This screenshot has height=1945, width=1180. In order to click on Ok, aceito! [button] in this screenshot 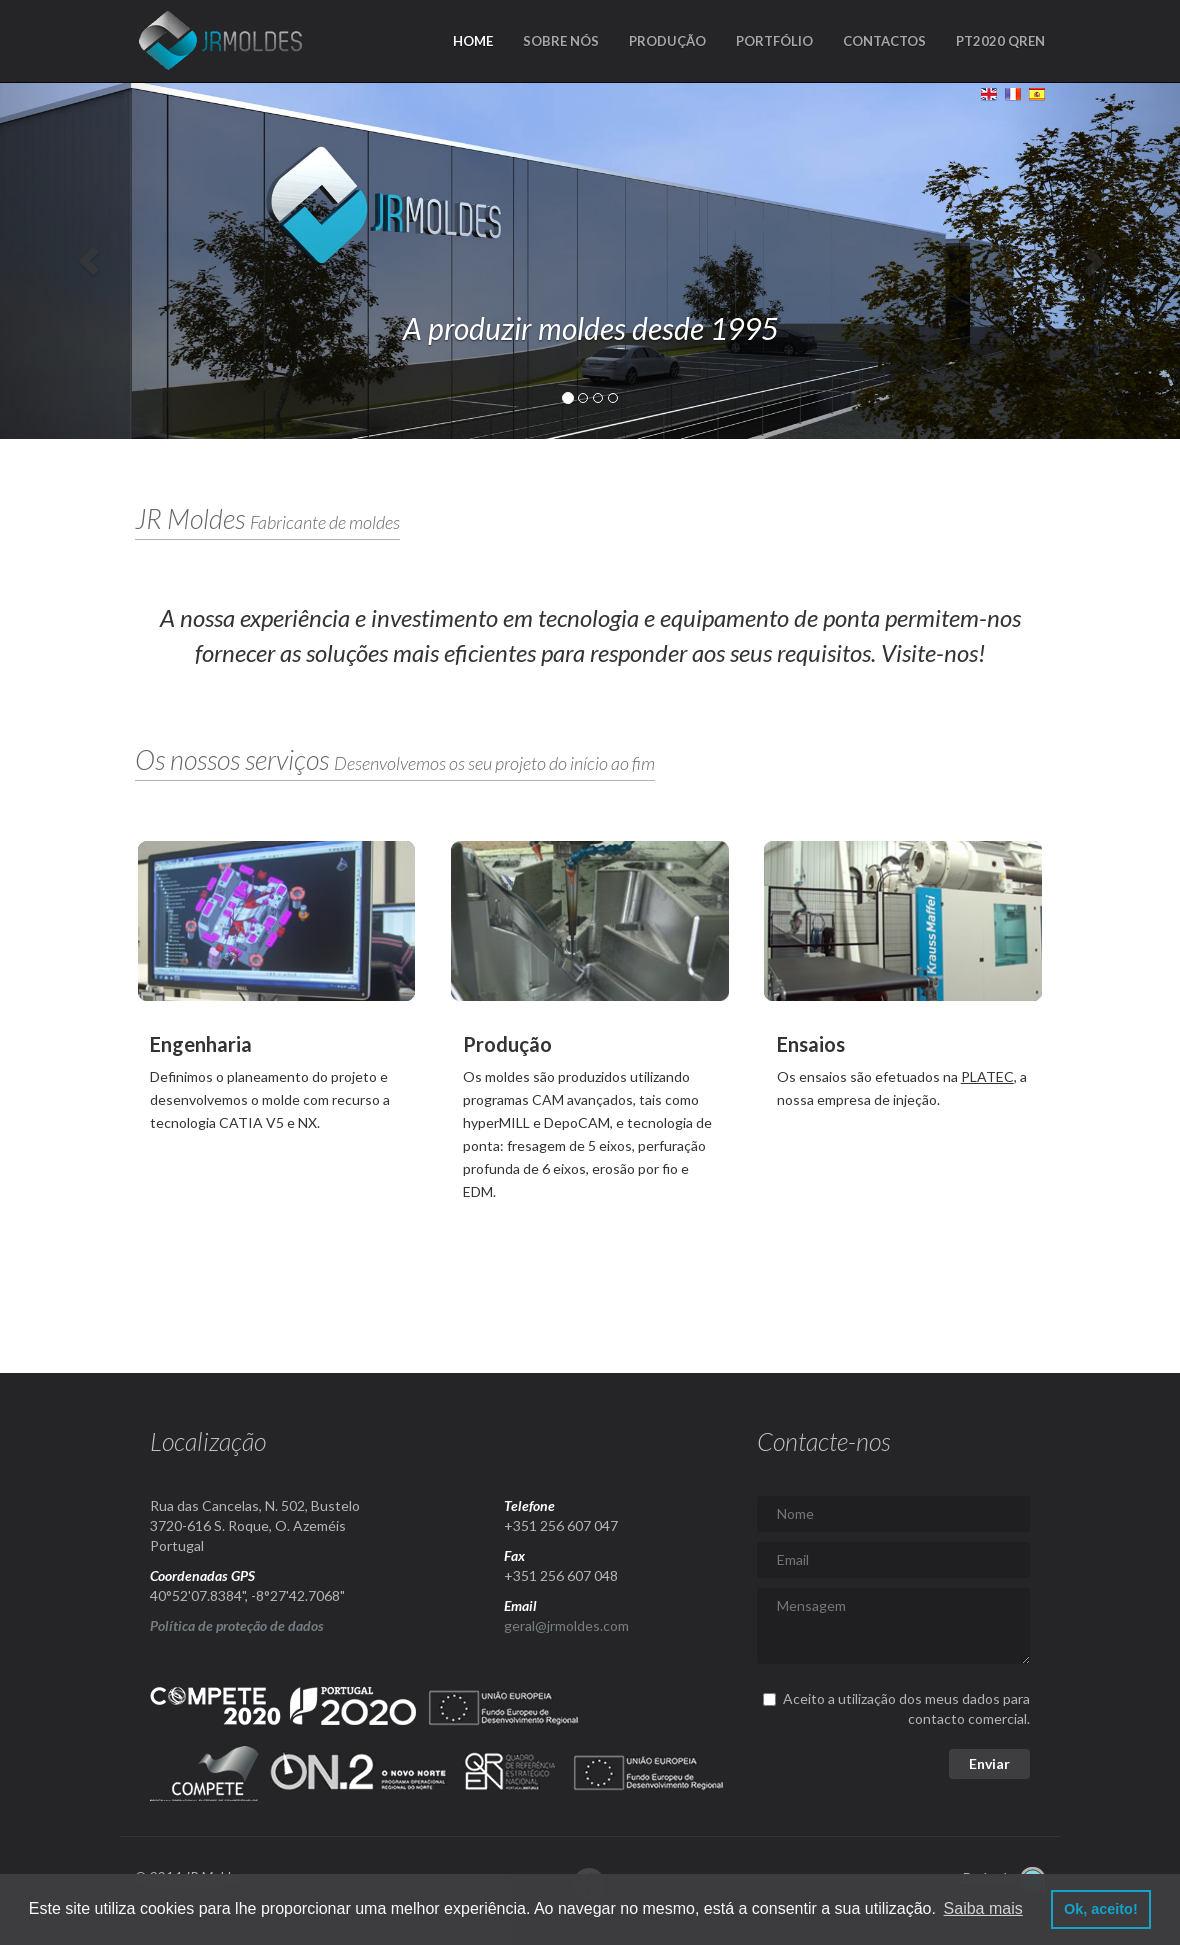, I will do `click(1101, 1909)`.